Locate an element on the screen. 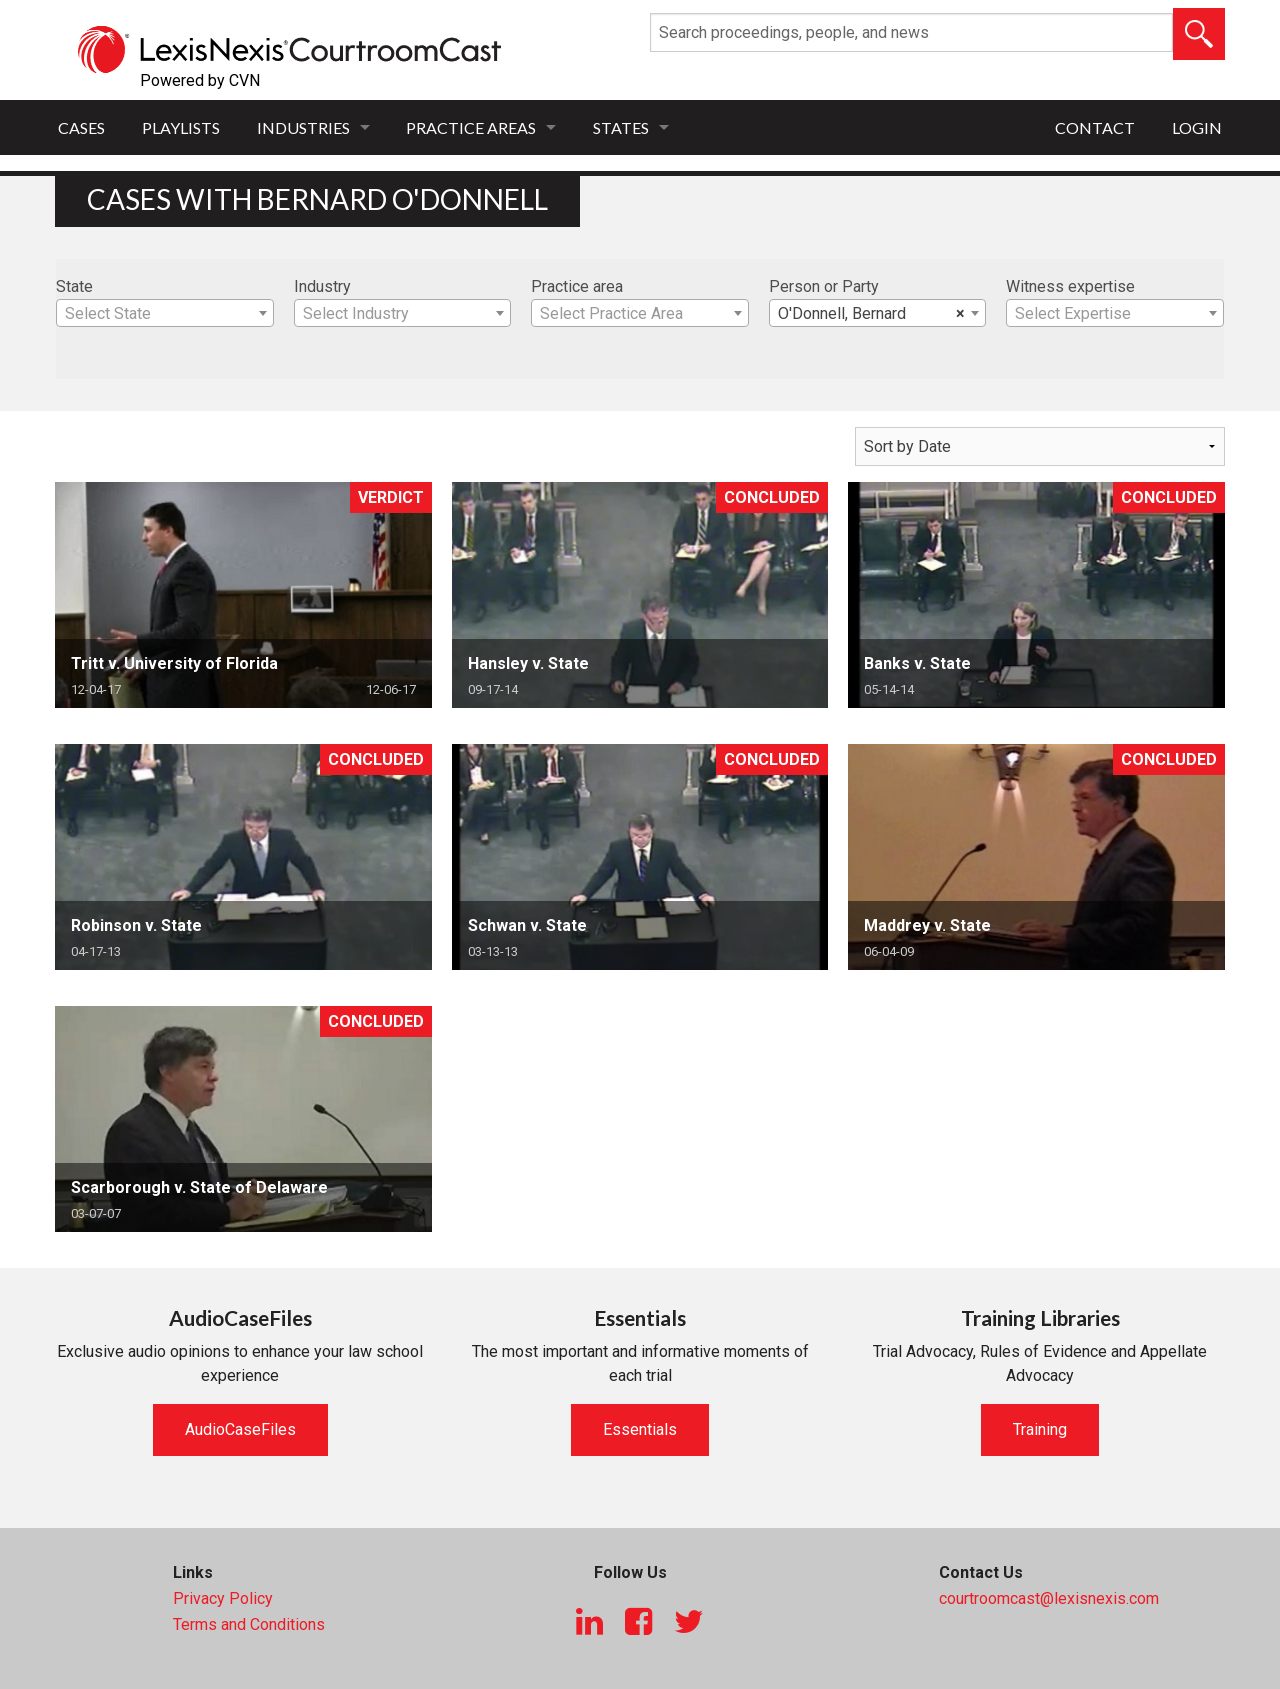 This screenshot has width=1280, height=1689. Training is located at coordinates (1040, 1429).